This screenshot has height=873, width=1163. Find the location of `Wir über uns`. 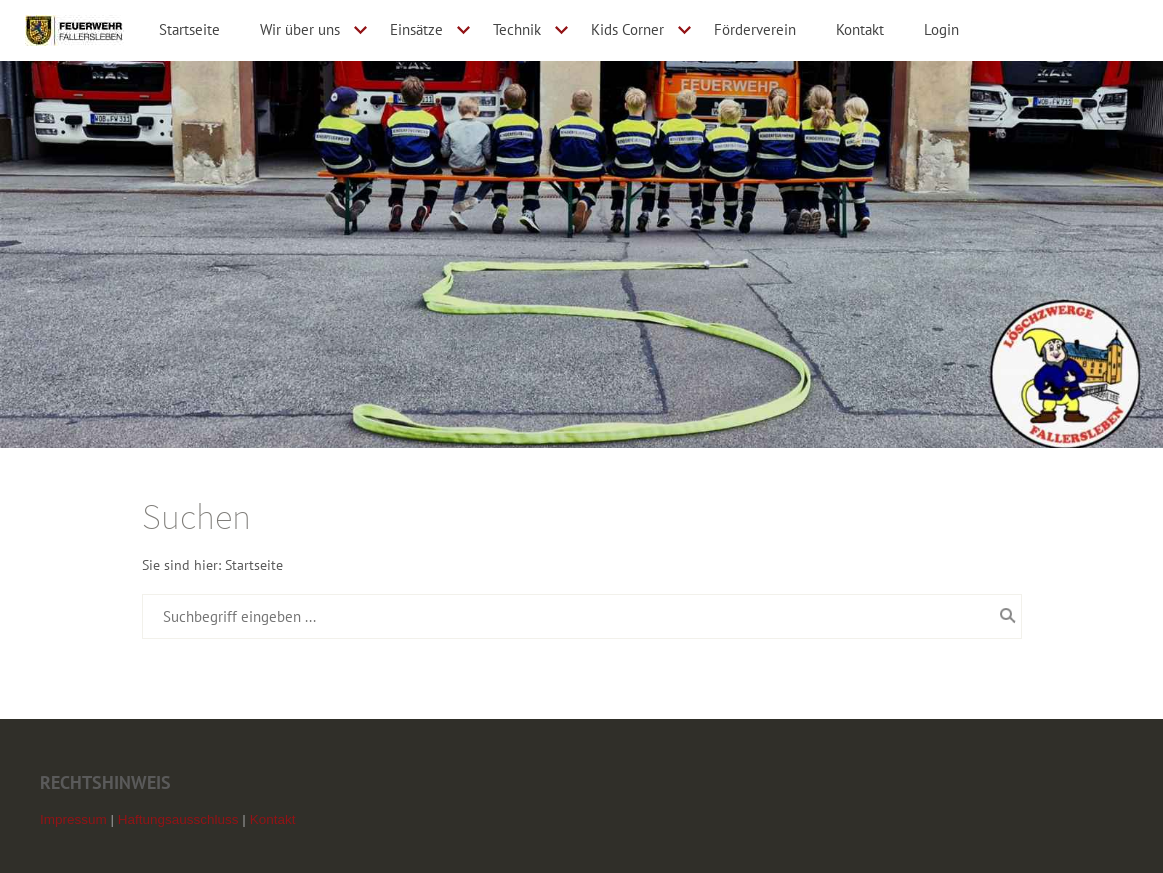

Wir über uns is located at coordinates (300, 29).